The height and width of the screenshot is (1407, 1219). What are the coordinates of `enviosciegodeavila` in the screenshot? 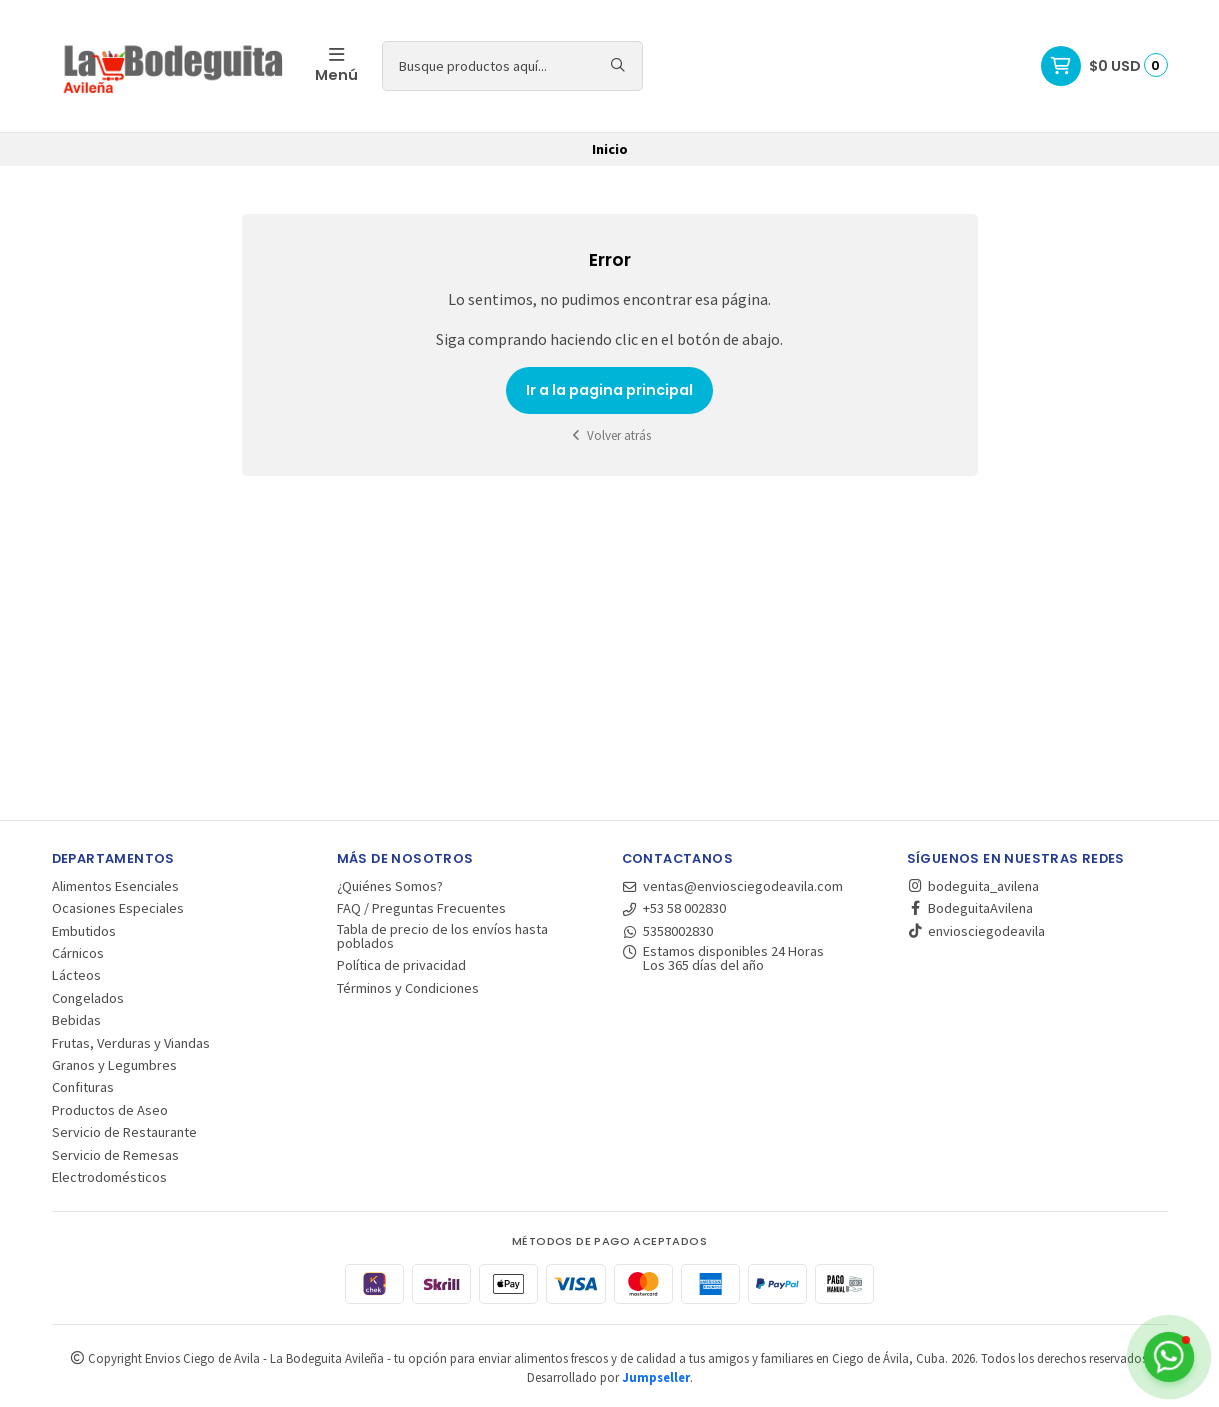 It's located at (976, 931).